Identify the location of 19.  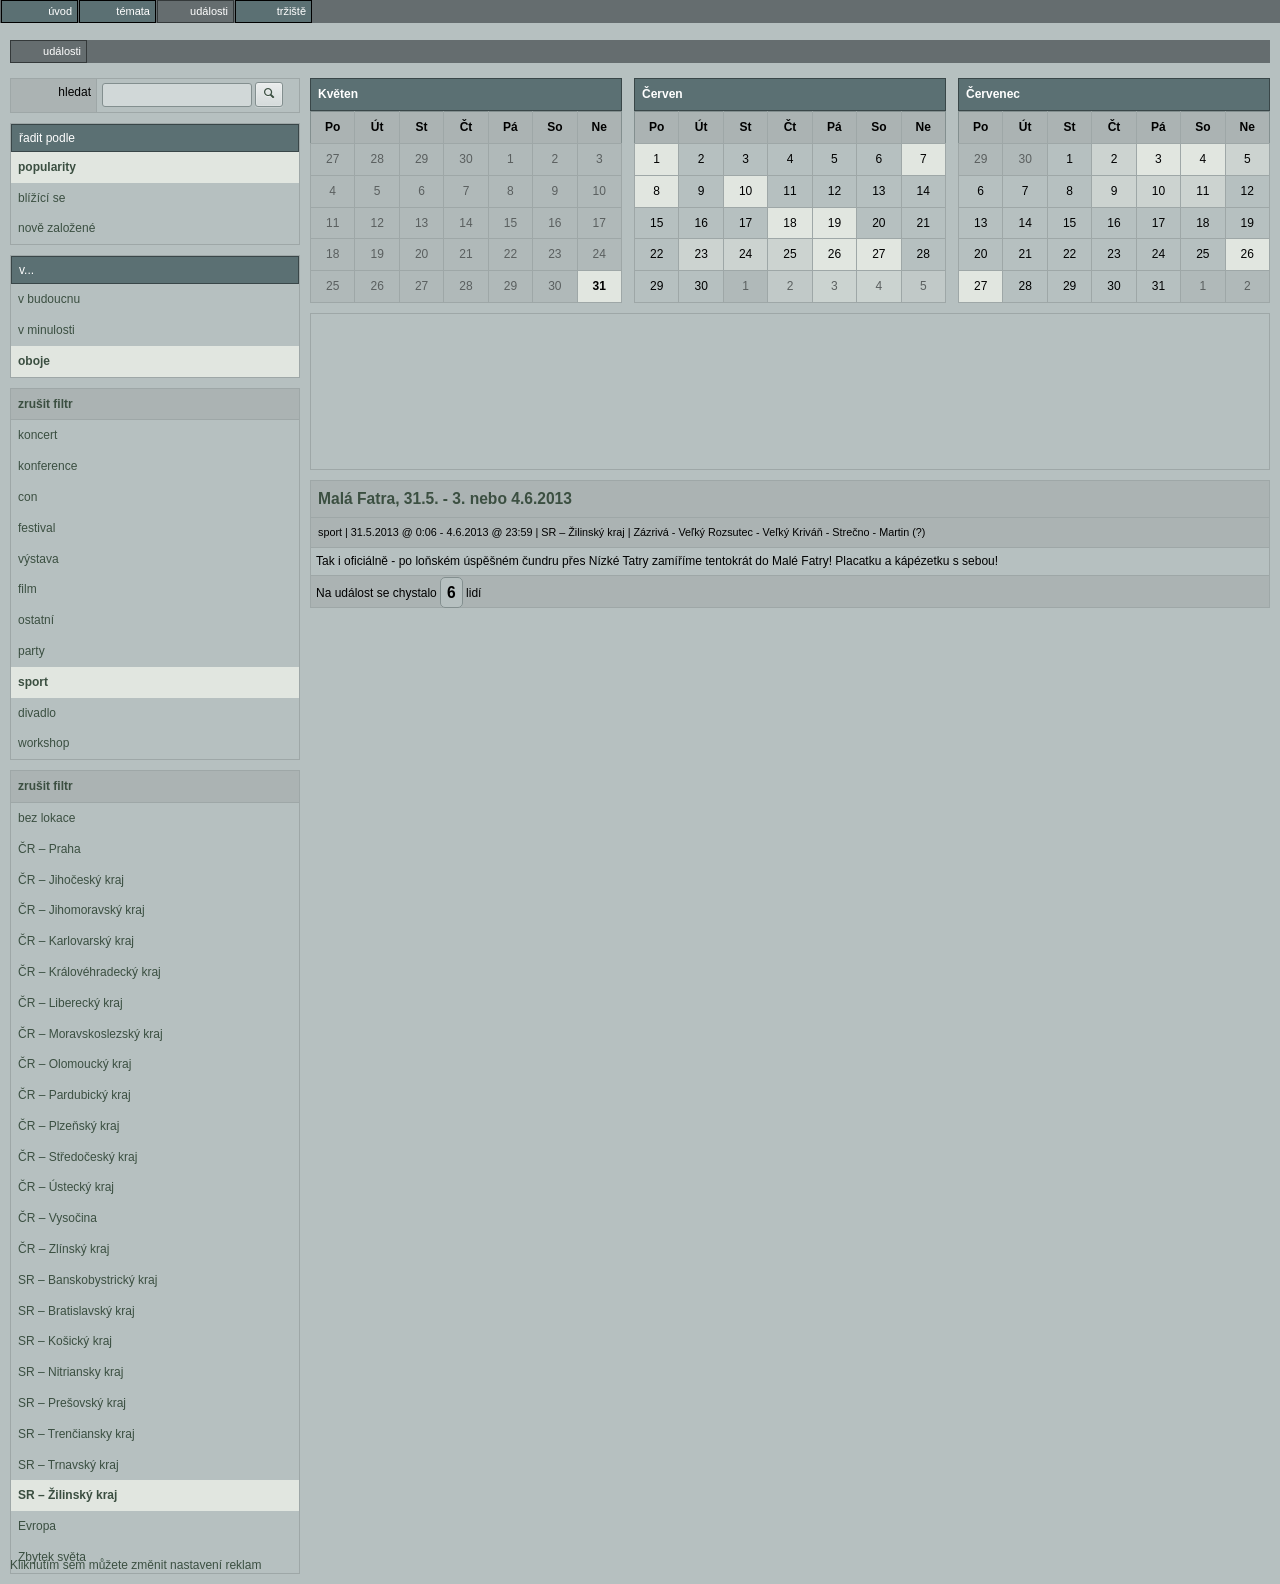
(376, 254).